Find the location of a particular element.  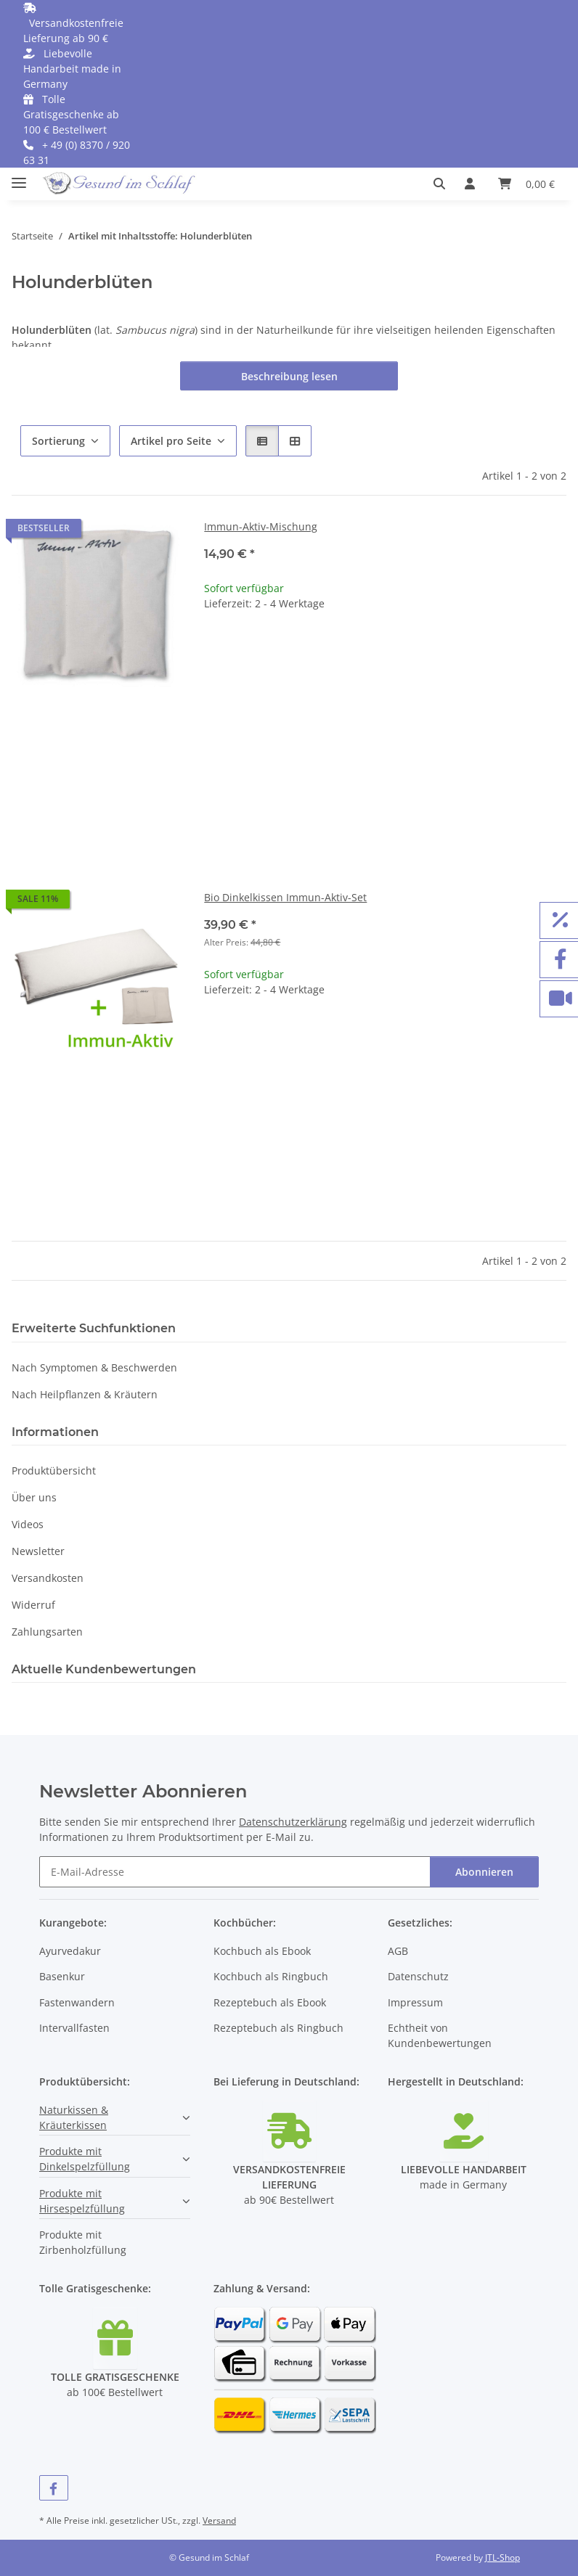

Über uns is located at coordinates (34, 1497).